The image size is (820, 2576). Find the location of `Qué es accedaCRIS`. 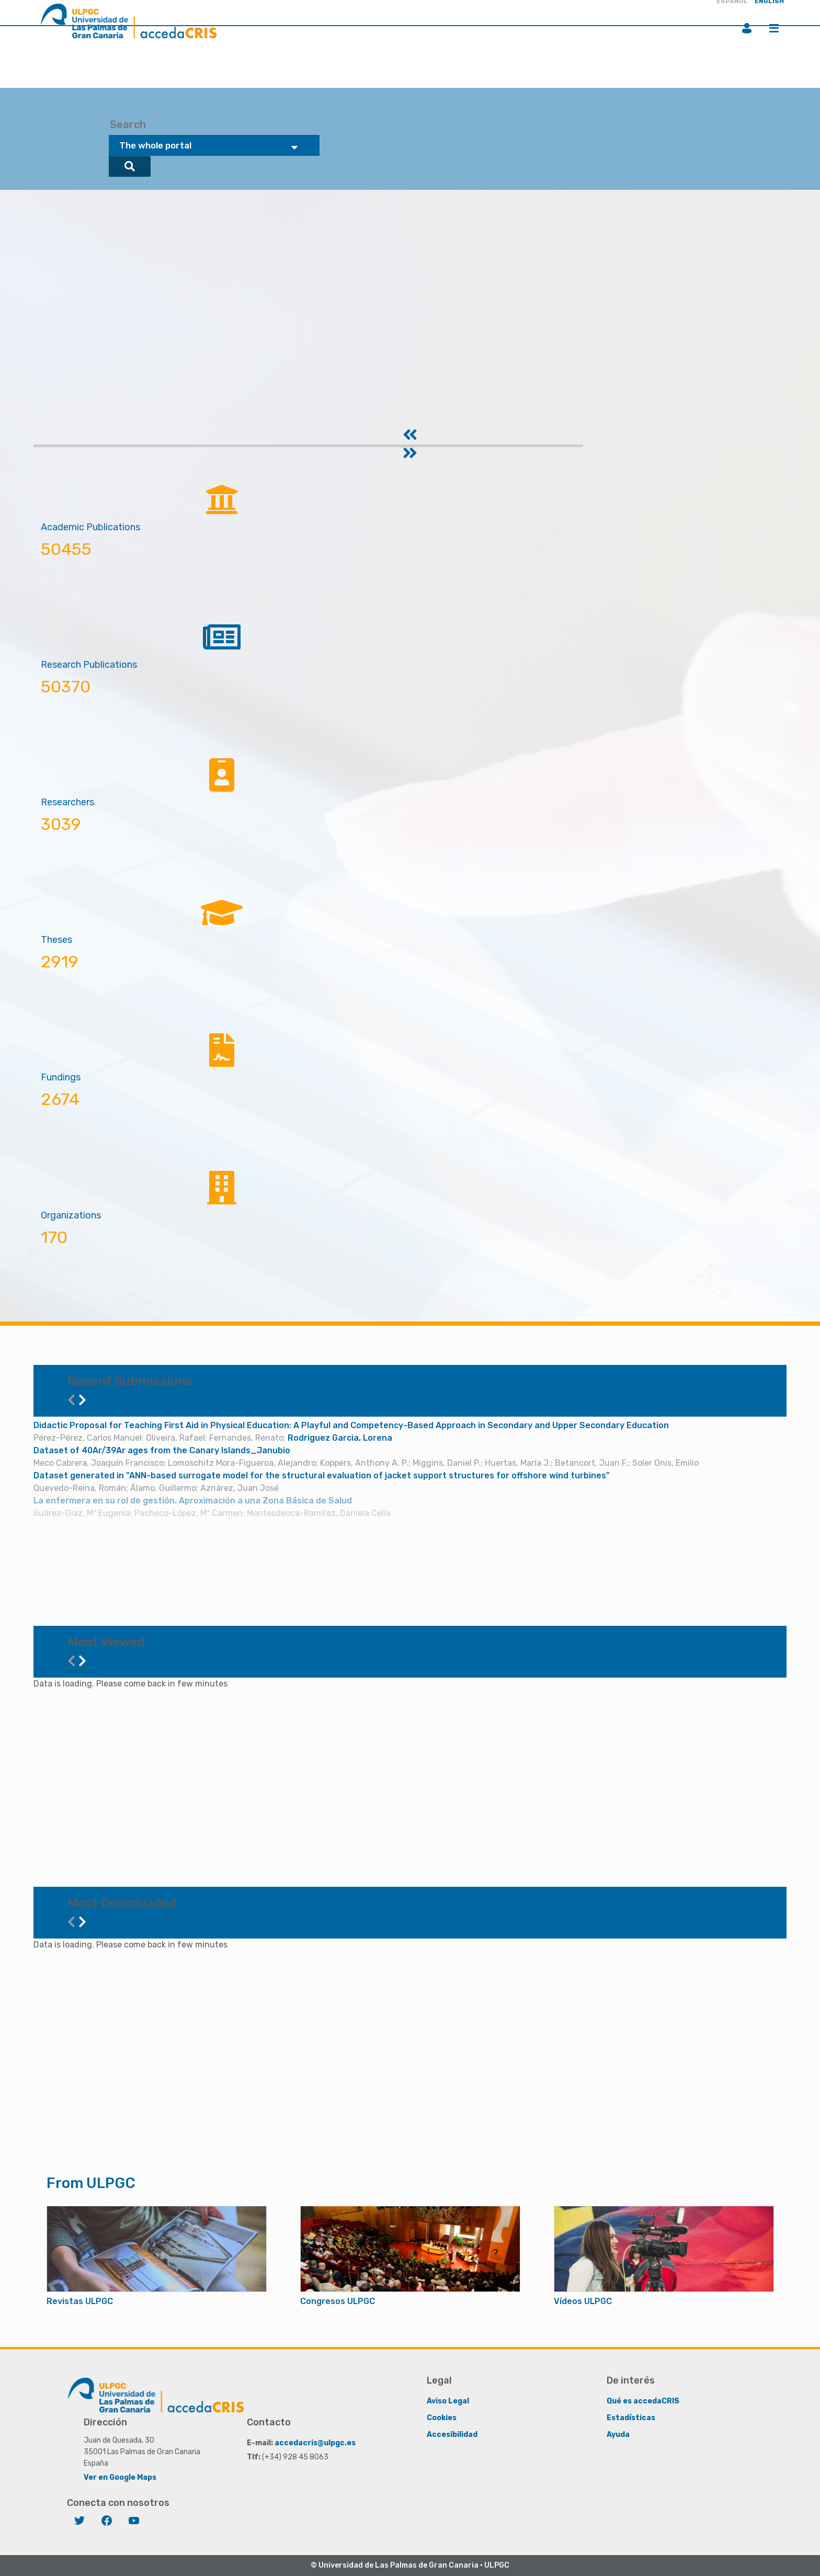

Qué es accedaCRIS is located at coordinates (643, 2401).